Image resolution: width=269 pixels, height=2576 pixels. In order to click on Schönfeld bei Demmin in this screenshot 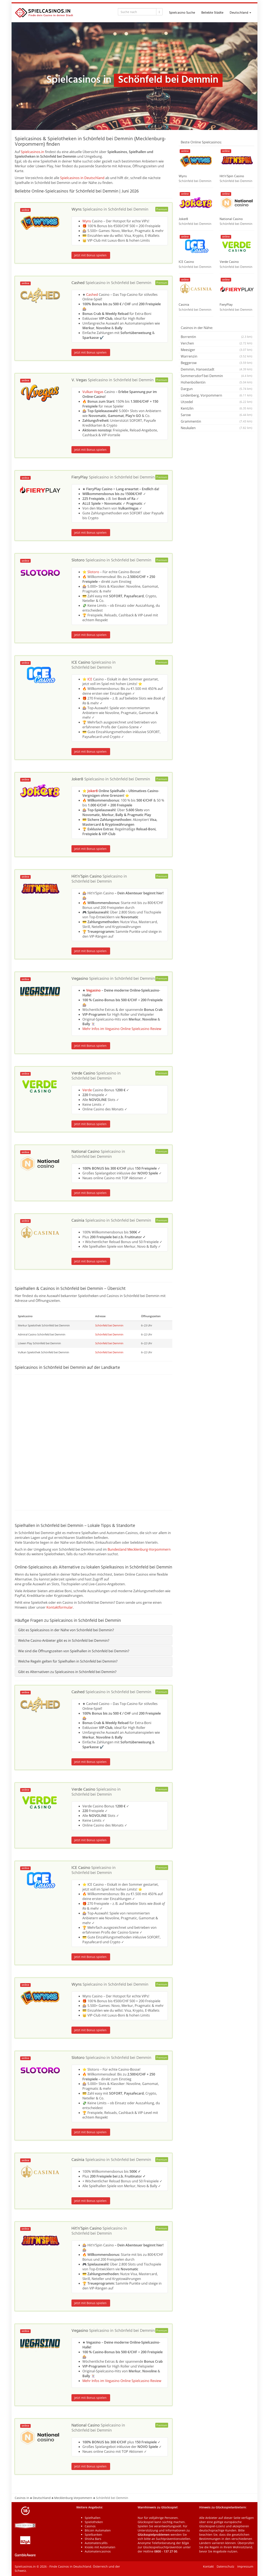, I will do `click(128, 209)`.